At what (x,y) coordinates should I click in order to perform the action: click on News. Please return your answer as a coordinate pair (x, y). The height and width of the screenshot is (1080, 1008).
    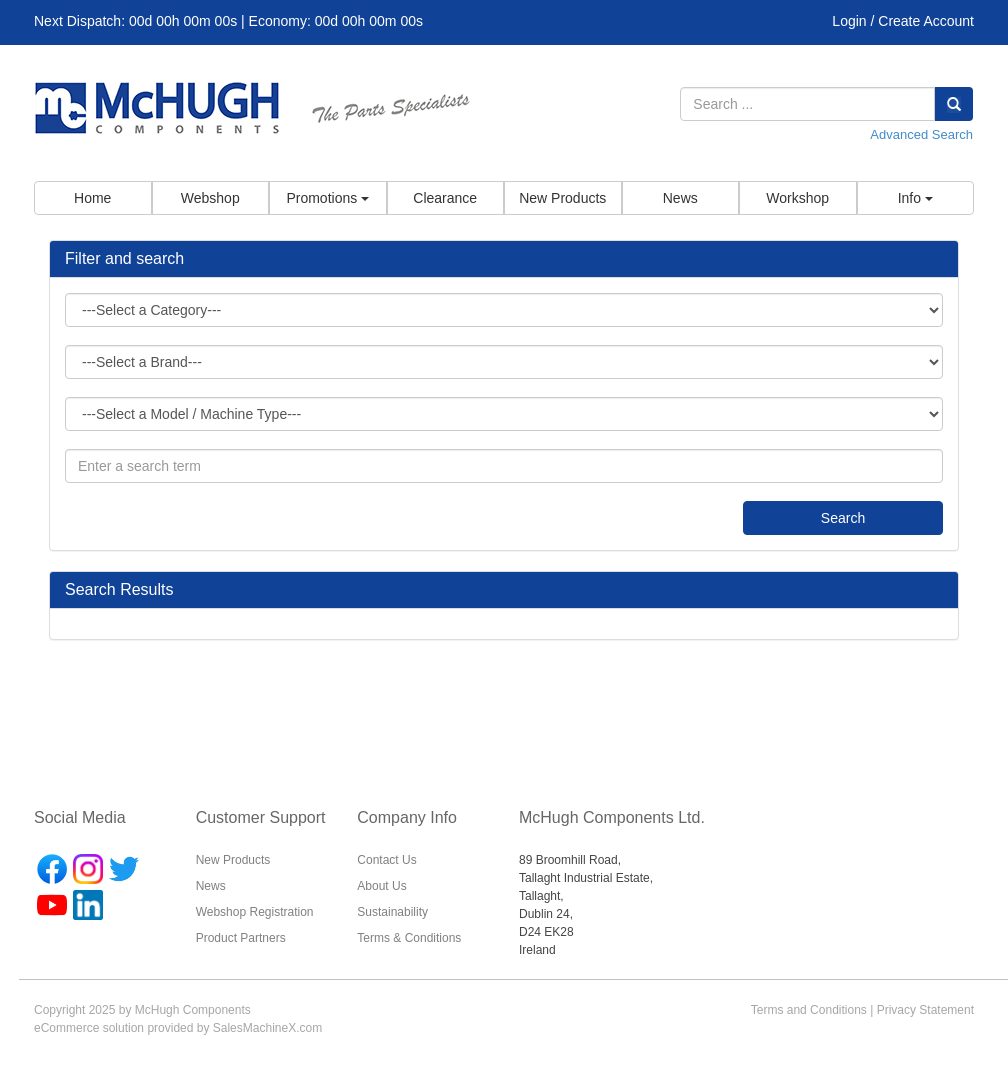
    Looking at the image, I should click on (211, 886).